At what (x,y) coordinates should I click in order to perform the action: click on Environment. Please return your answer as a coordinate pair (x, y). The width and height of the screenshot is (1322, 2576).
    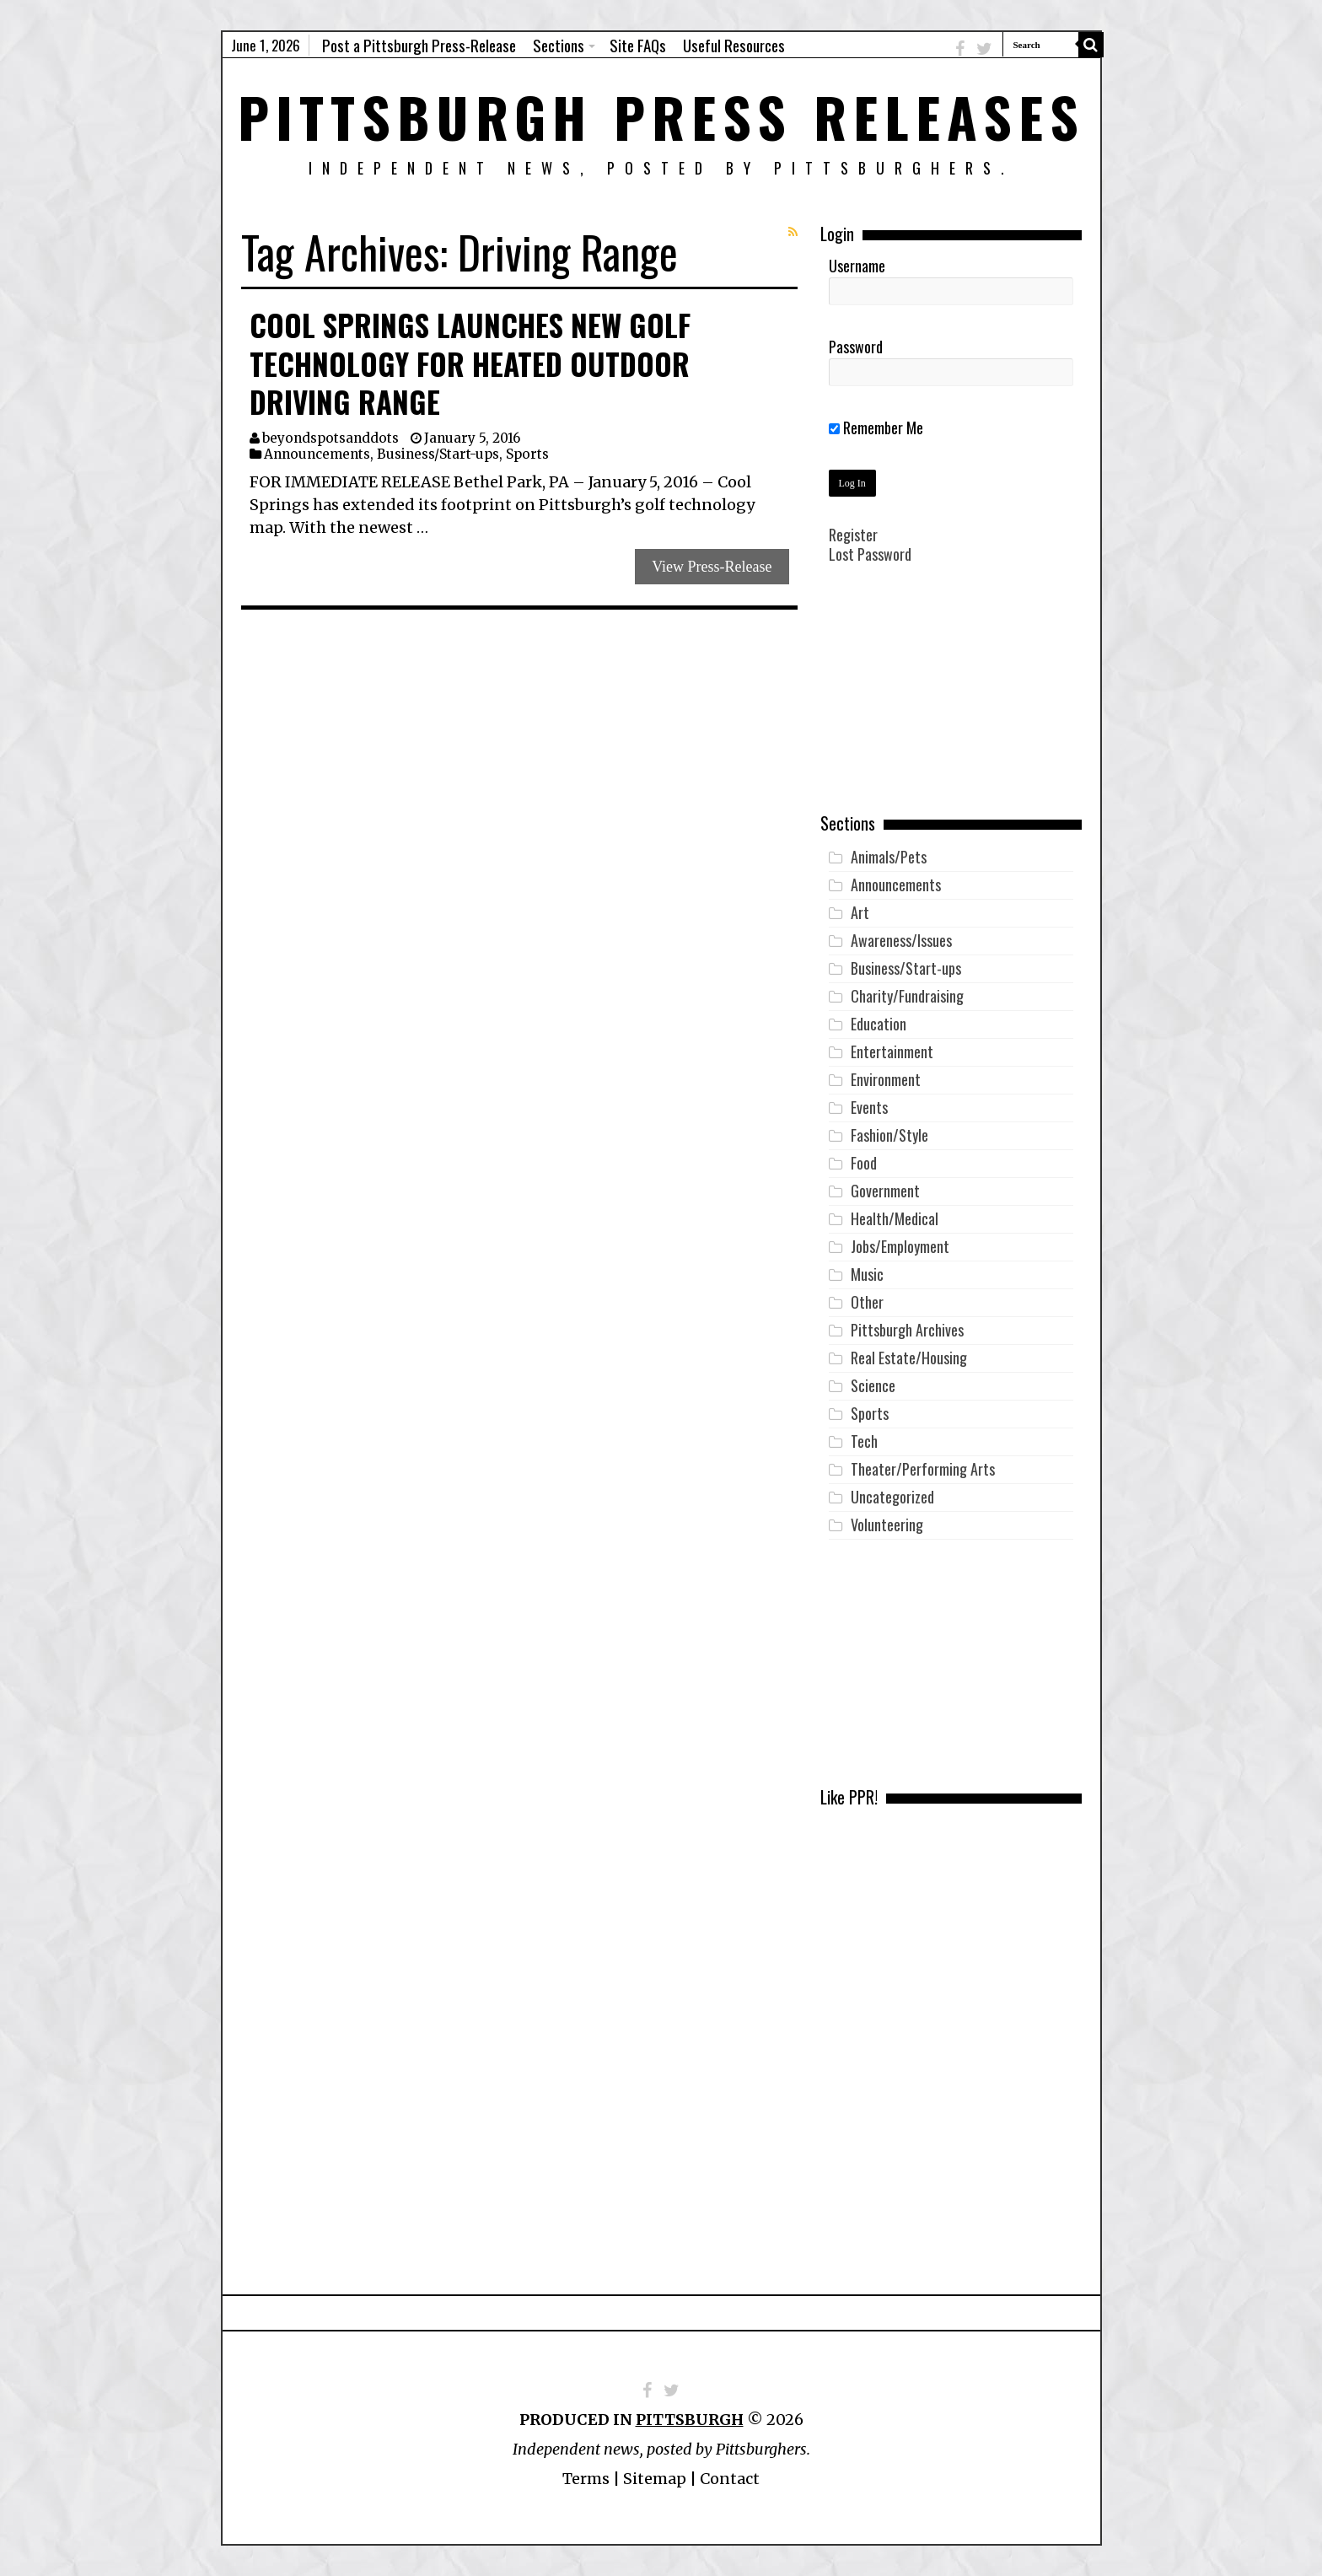
    Looking at the image, I should click on (886, 1079).